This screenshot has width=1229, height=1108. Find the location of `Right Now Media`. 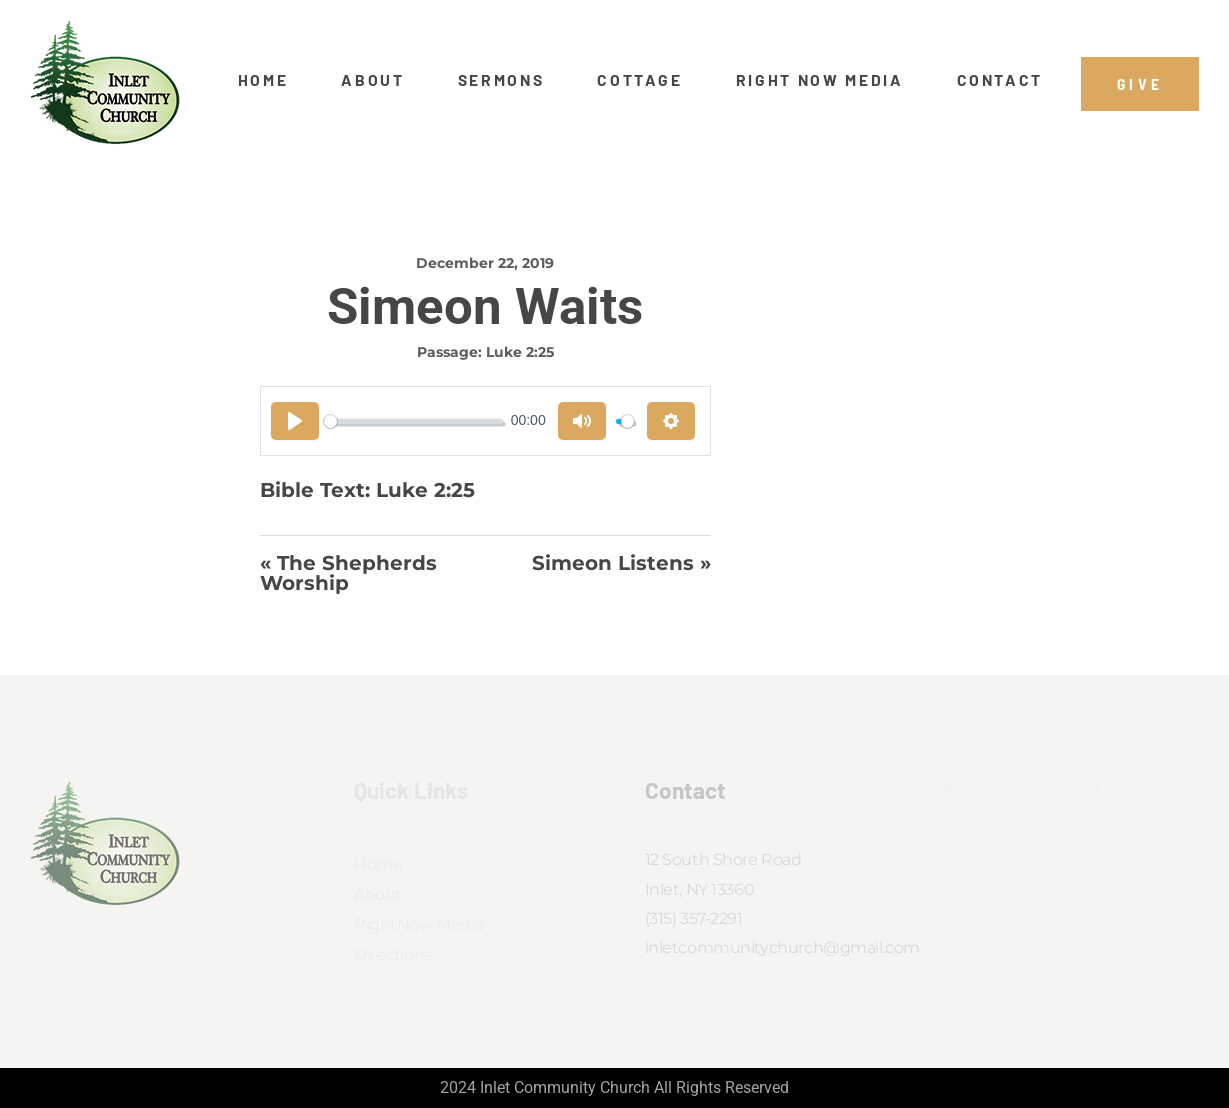

Right Now Media is located at coordinates (820, 80).